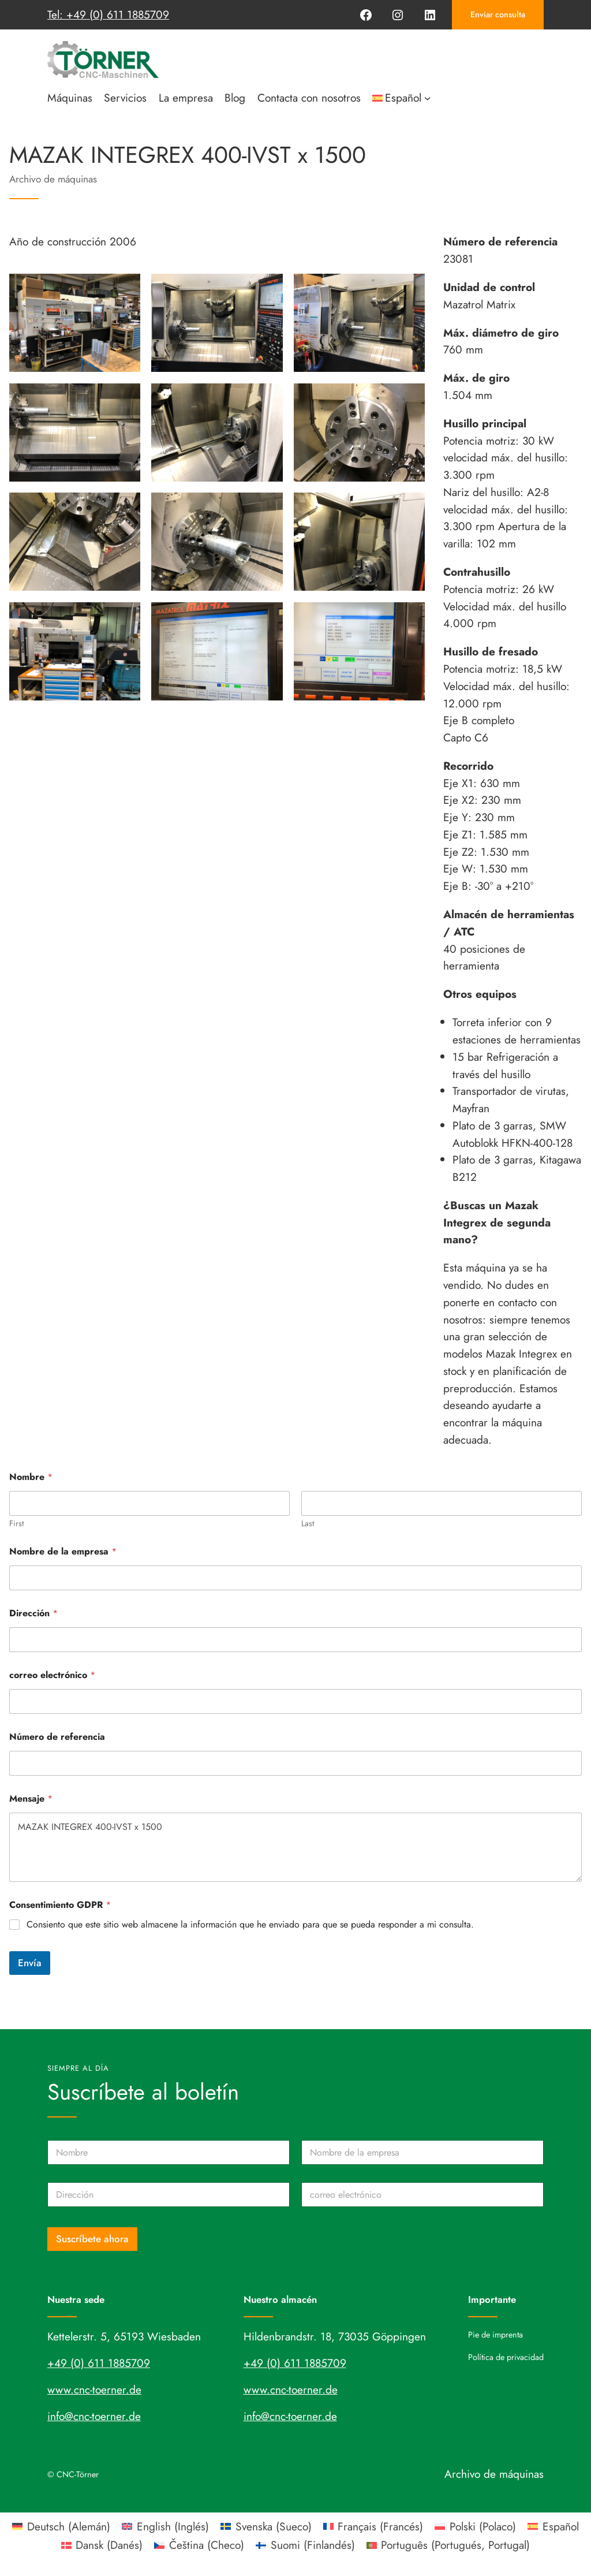 Image resolution: width=591 pixels, height=2576 pixels. I want to click on [Cambiar a Sueco (Svenska)], so click(266, 2526).